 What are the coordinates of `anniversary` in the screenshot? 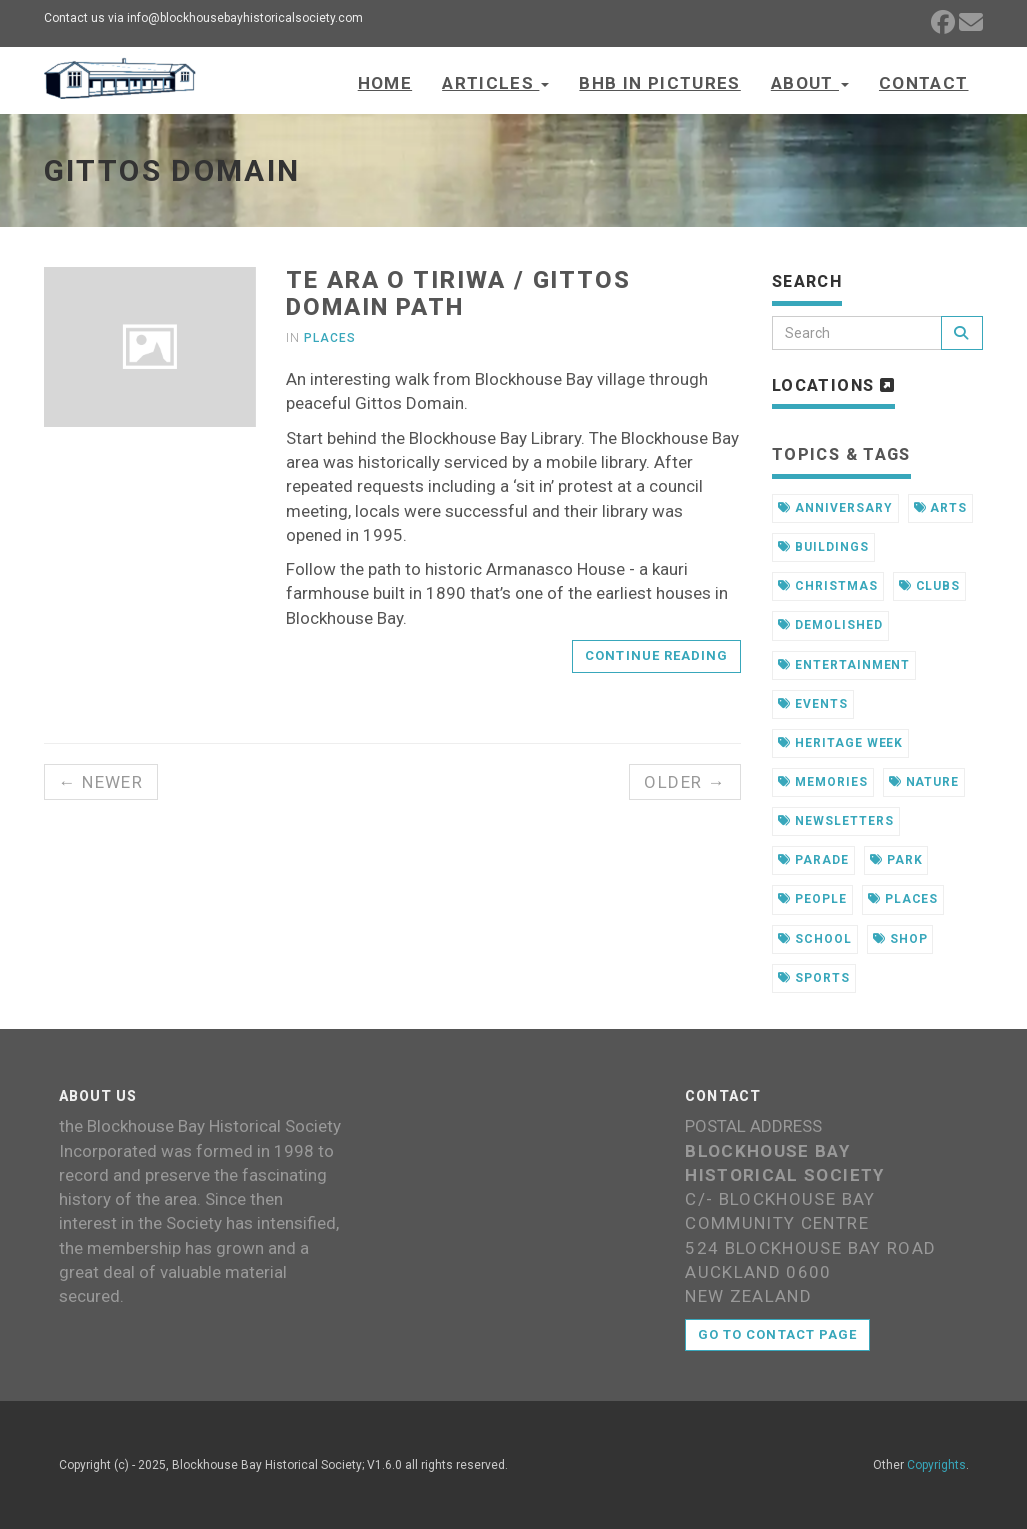 It's located at (835, 508).